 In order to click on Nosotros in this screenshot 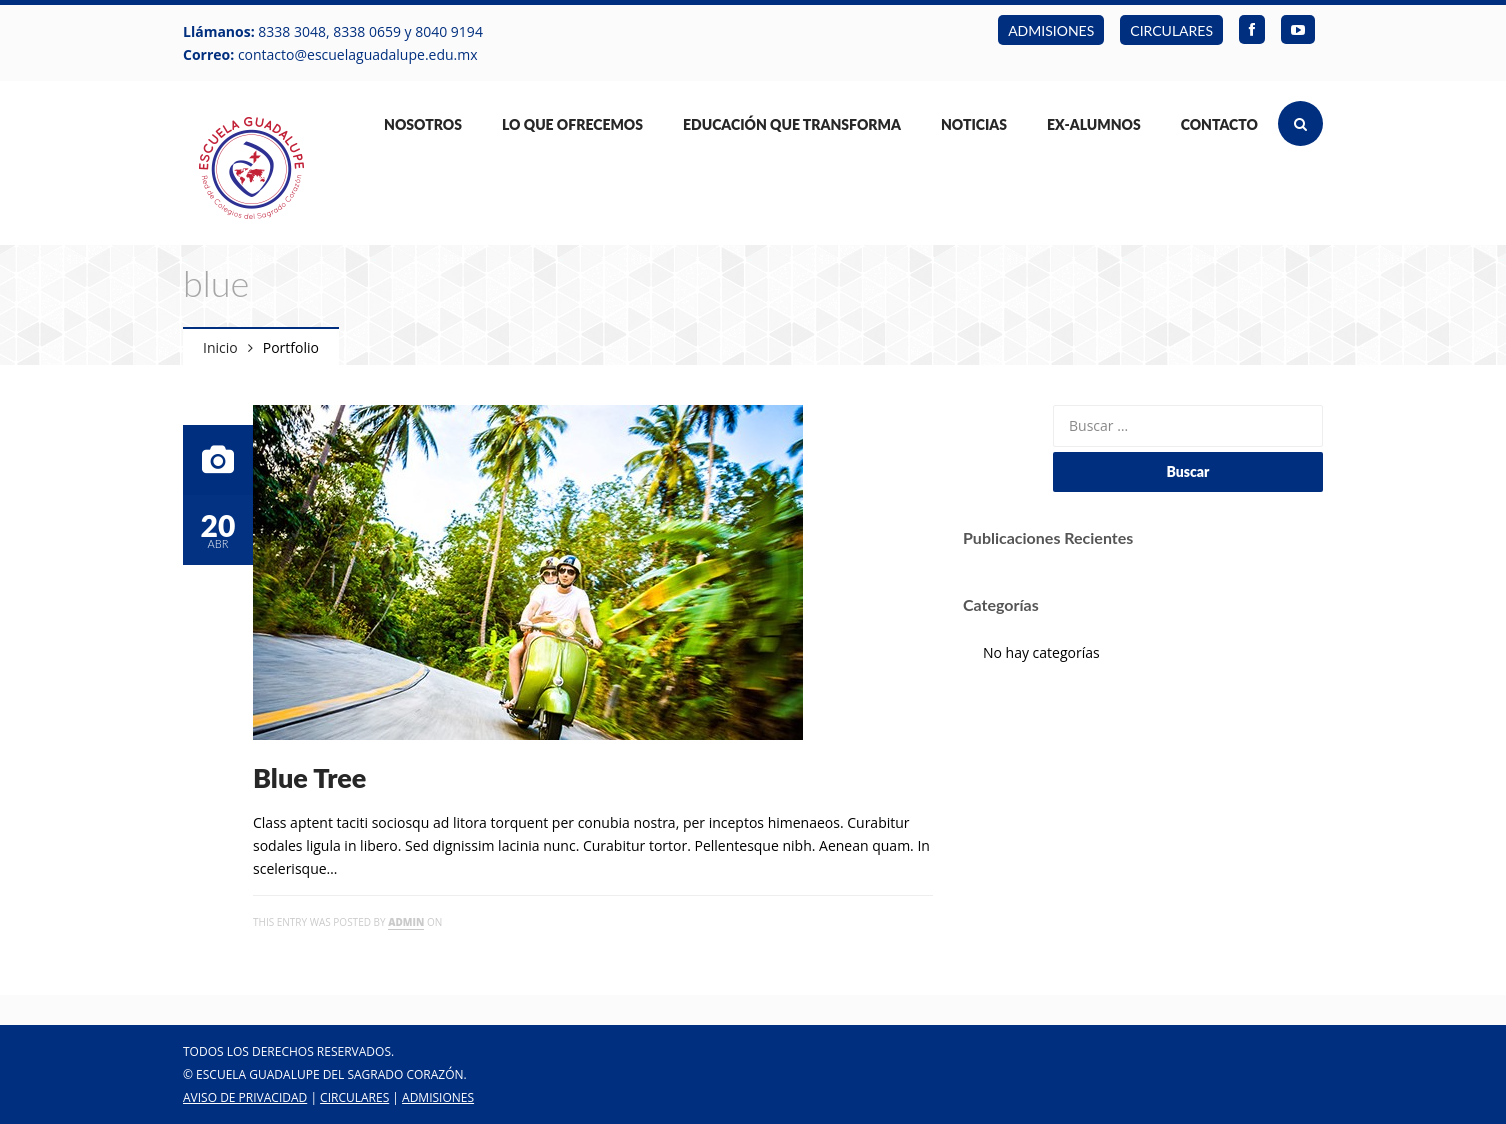, I will do `click(423, 124)`.